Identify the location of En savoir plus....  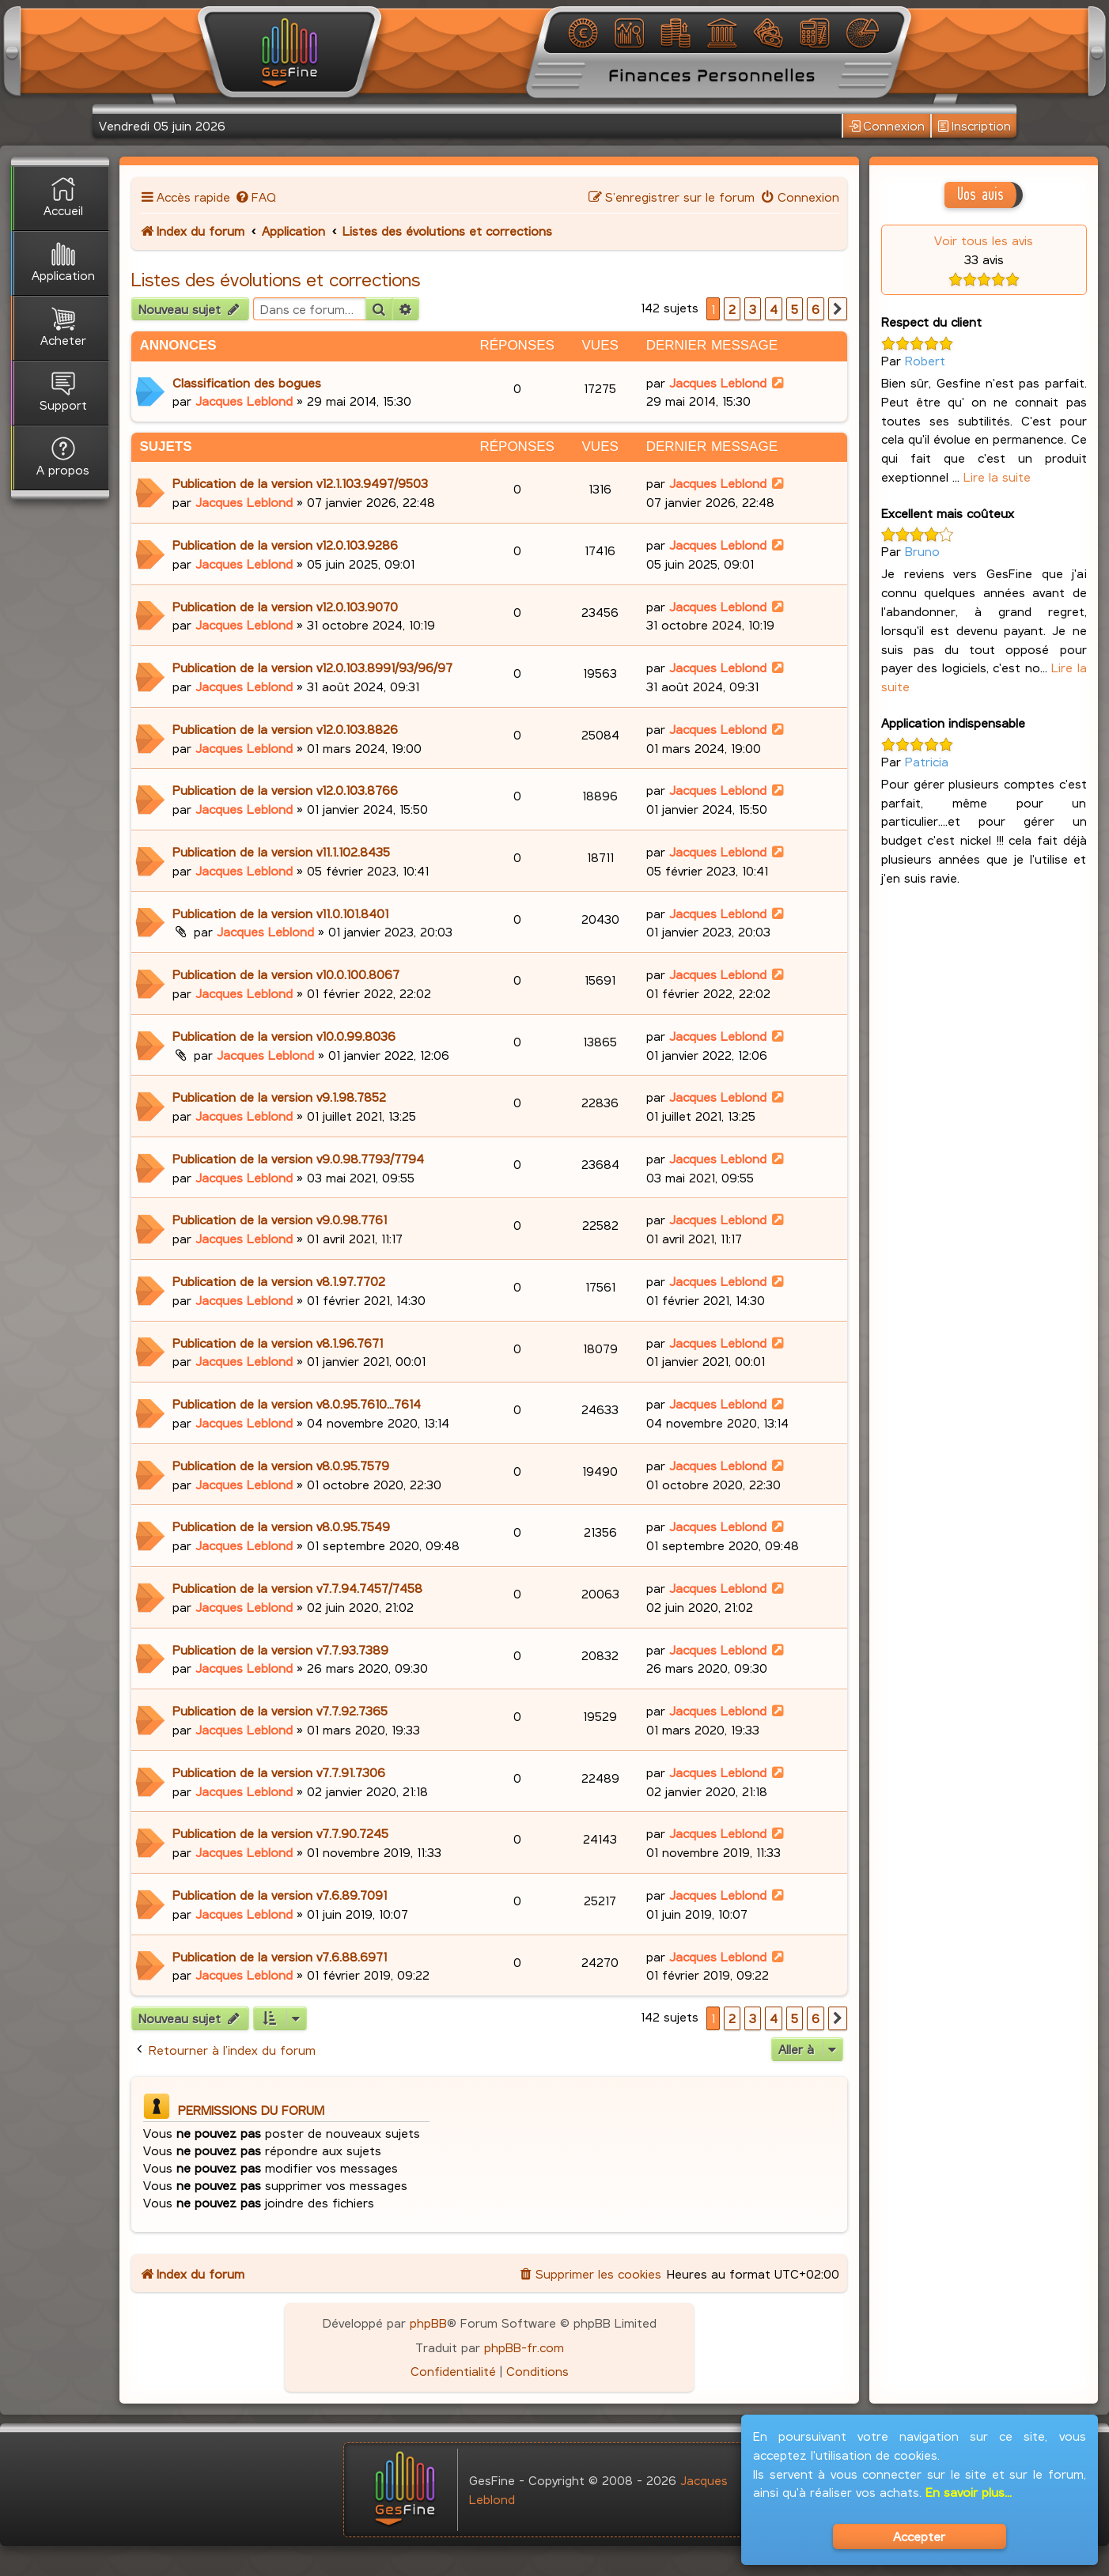
(968, 2491).